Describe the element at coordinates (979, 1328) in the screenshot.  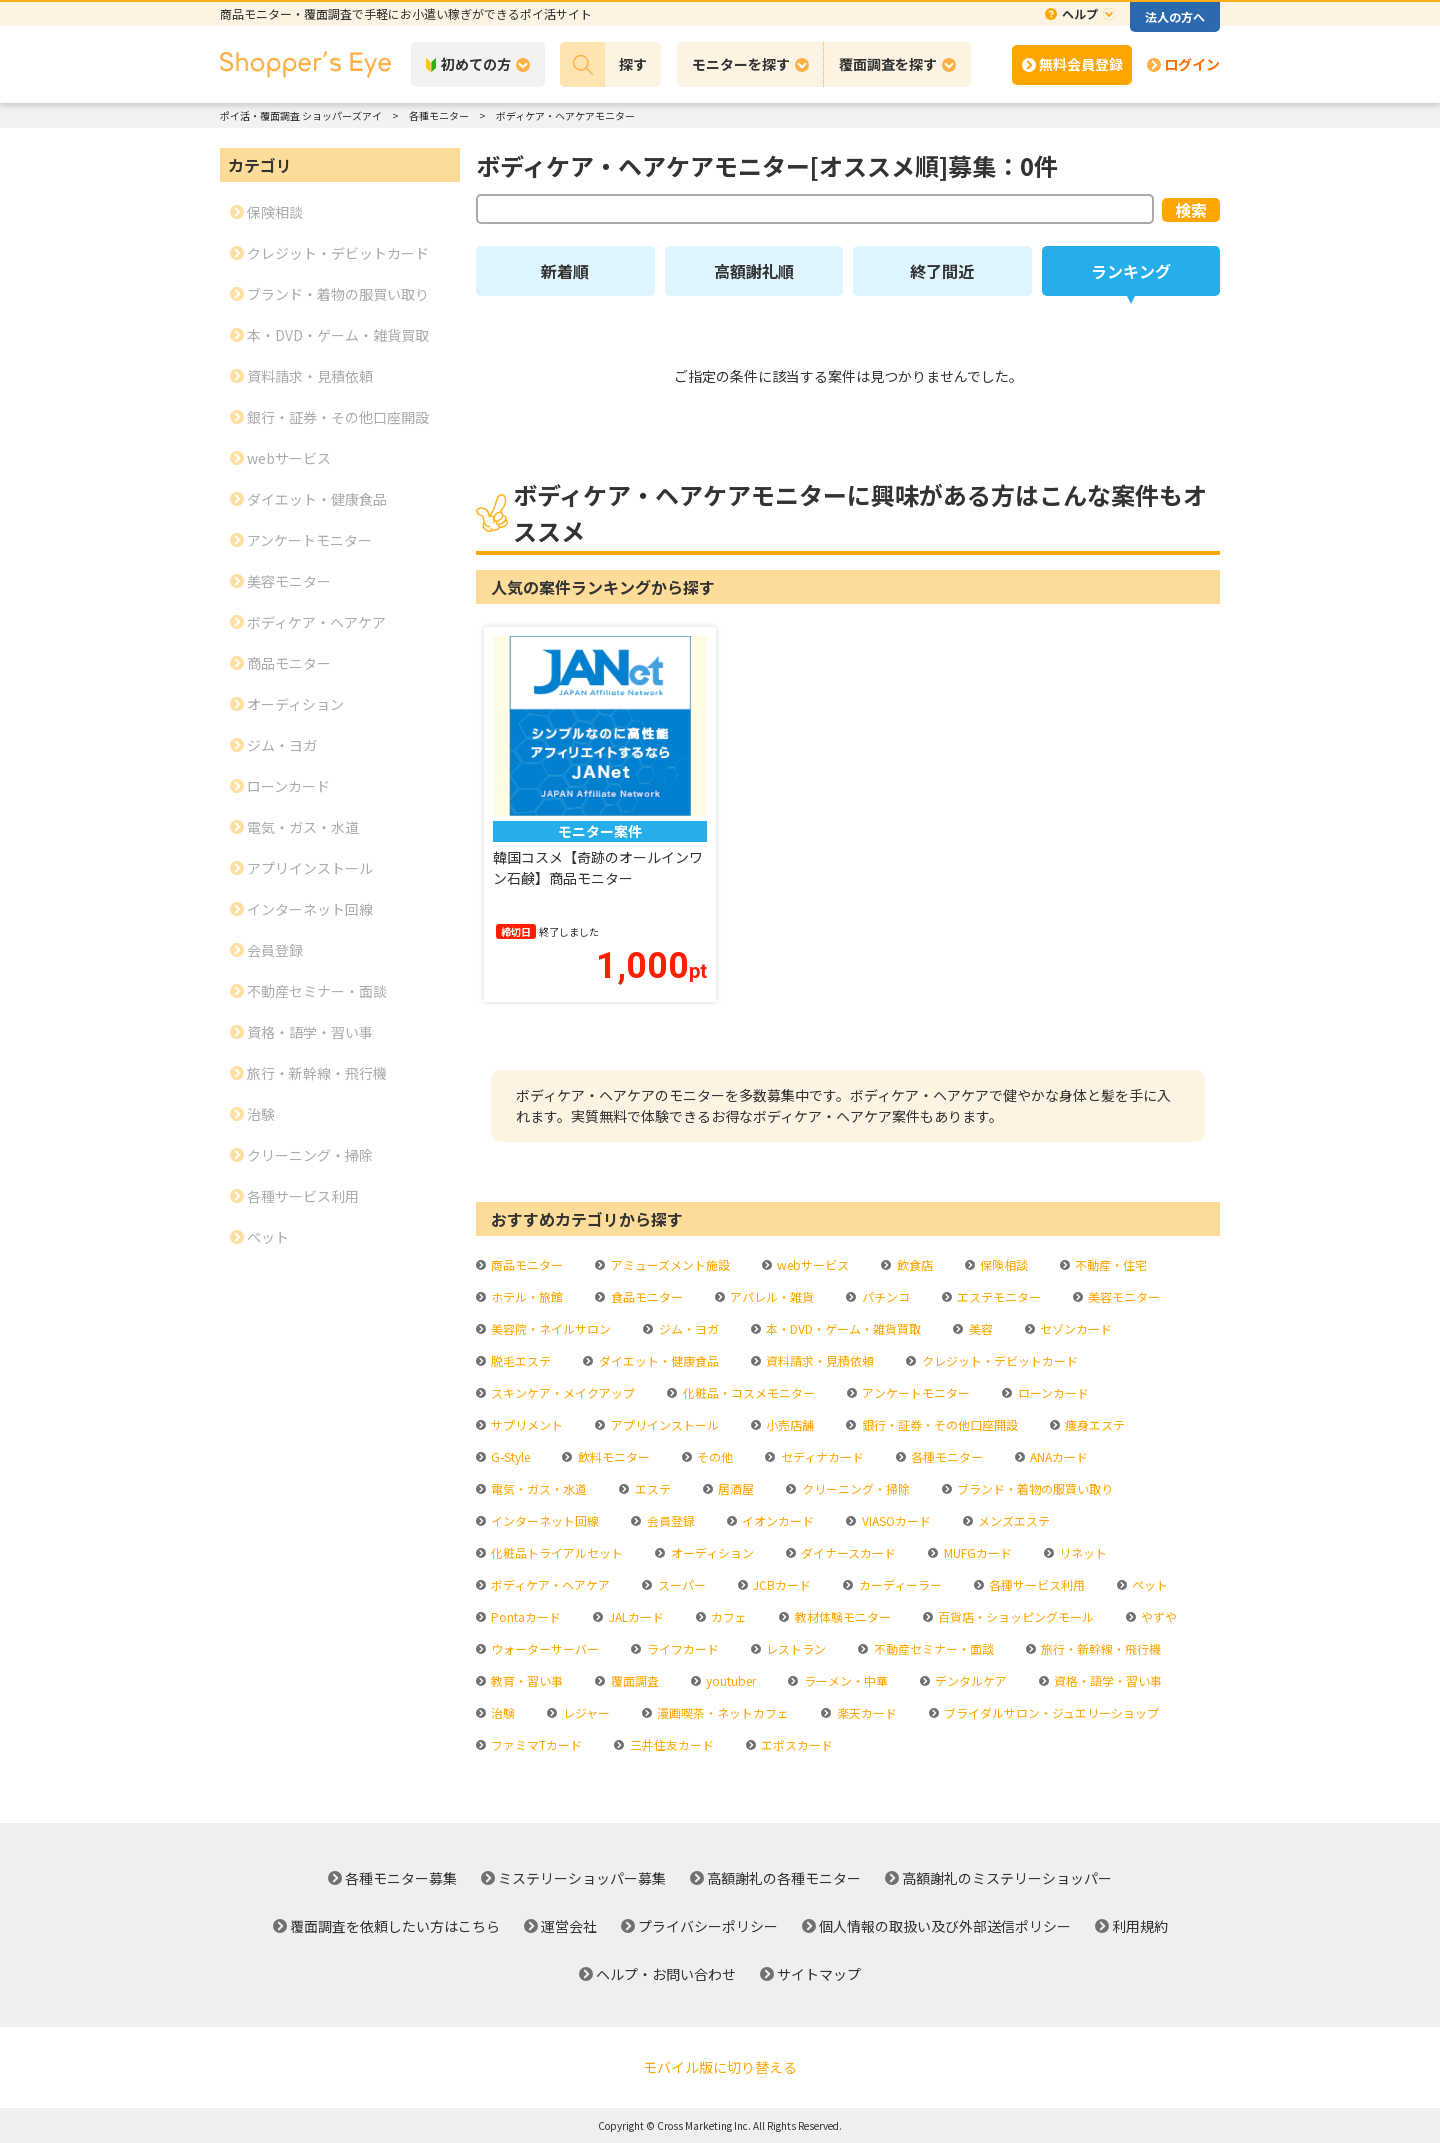
I see `美容` at that location.